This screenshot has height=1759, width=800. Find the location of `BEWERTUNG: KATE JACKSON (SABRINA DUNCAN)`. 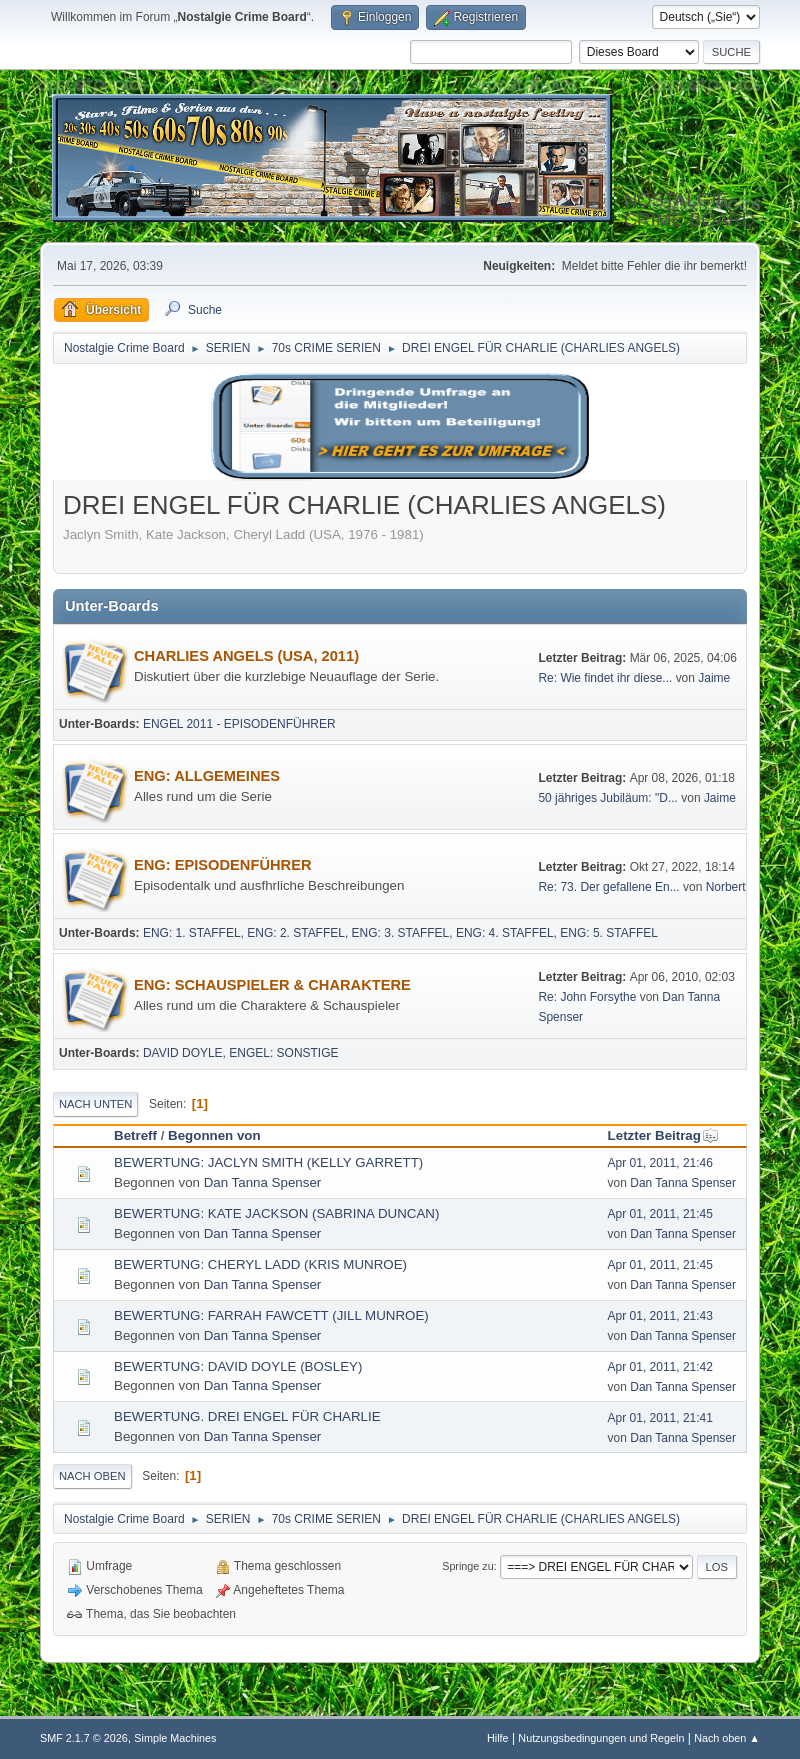

BEWERTUNG: KATE JACKSON (SABRINA DUNCAN) is located at coordinates (276, 1213).